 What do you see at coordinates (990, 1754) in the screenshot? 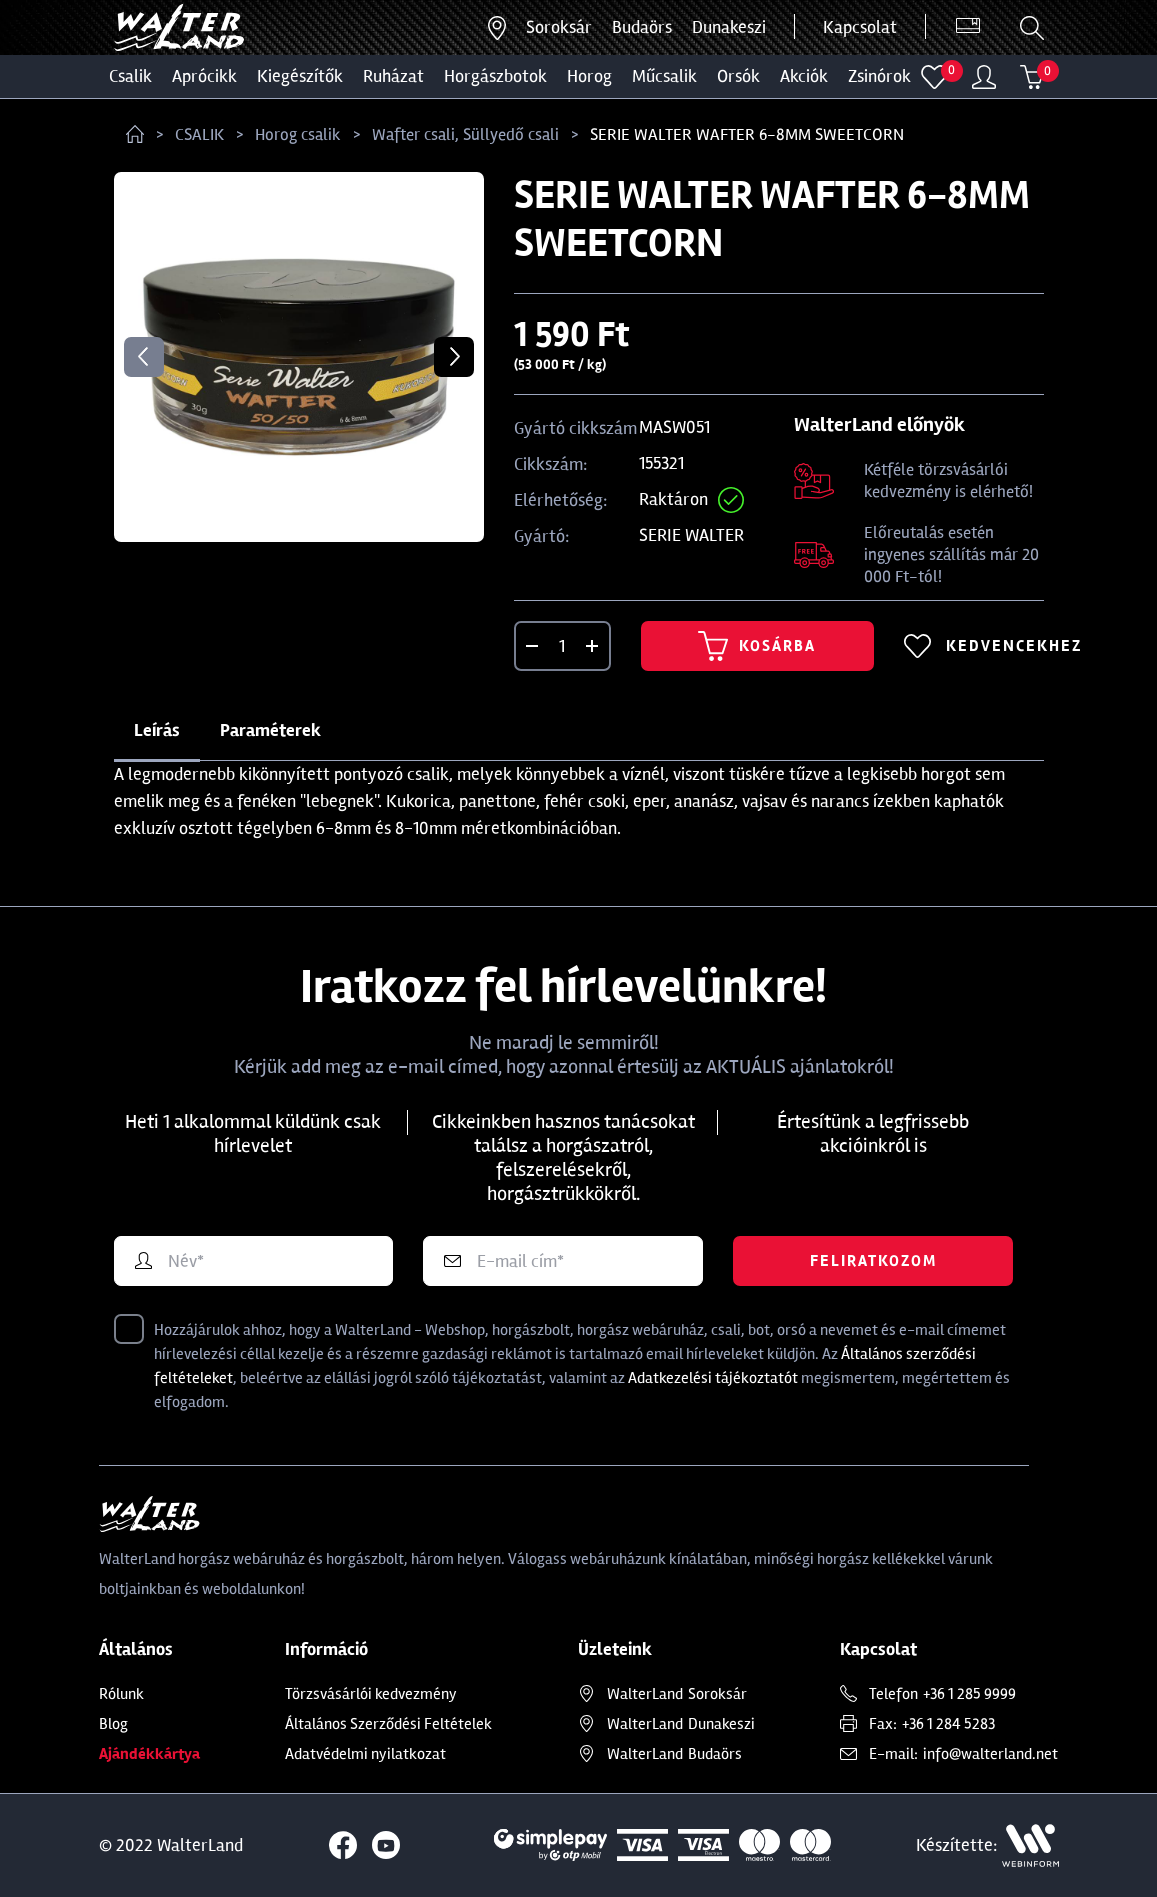
I see `info@walterland.net` at bounding box center [990, 1754].